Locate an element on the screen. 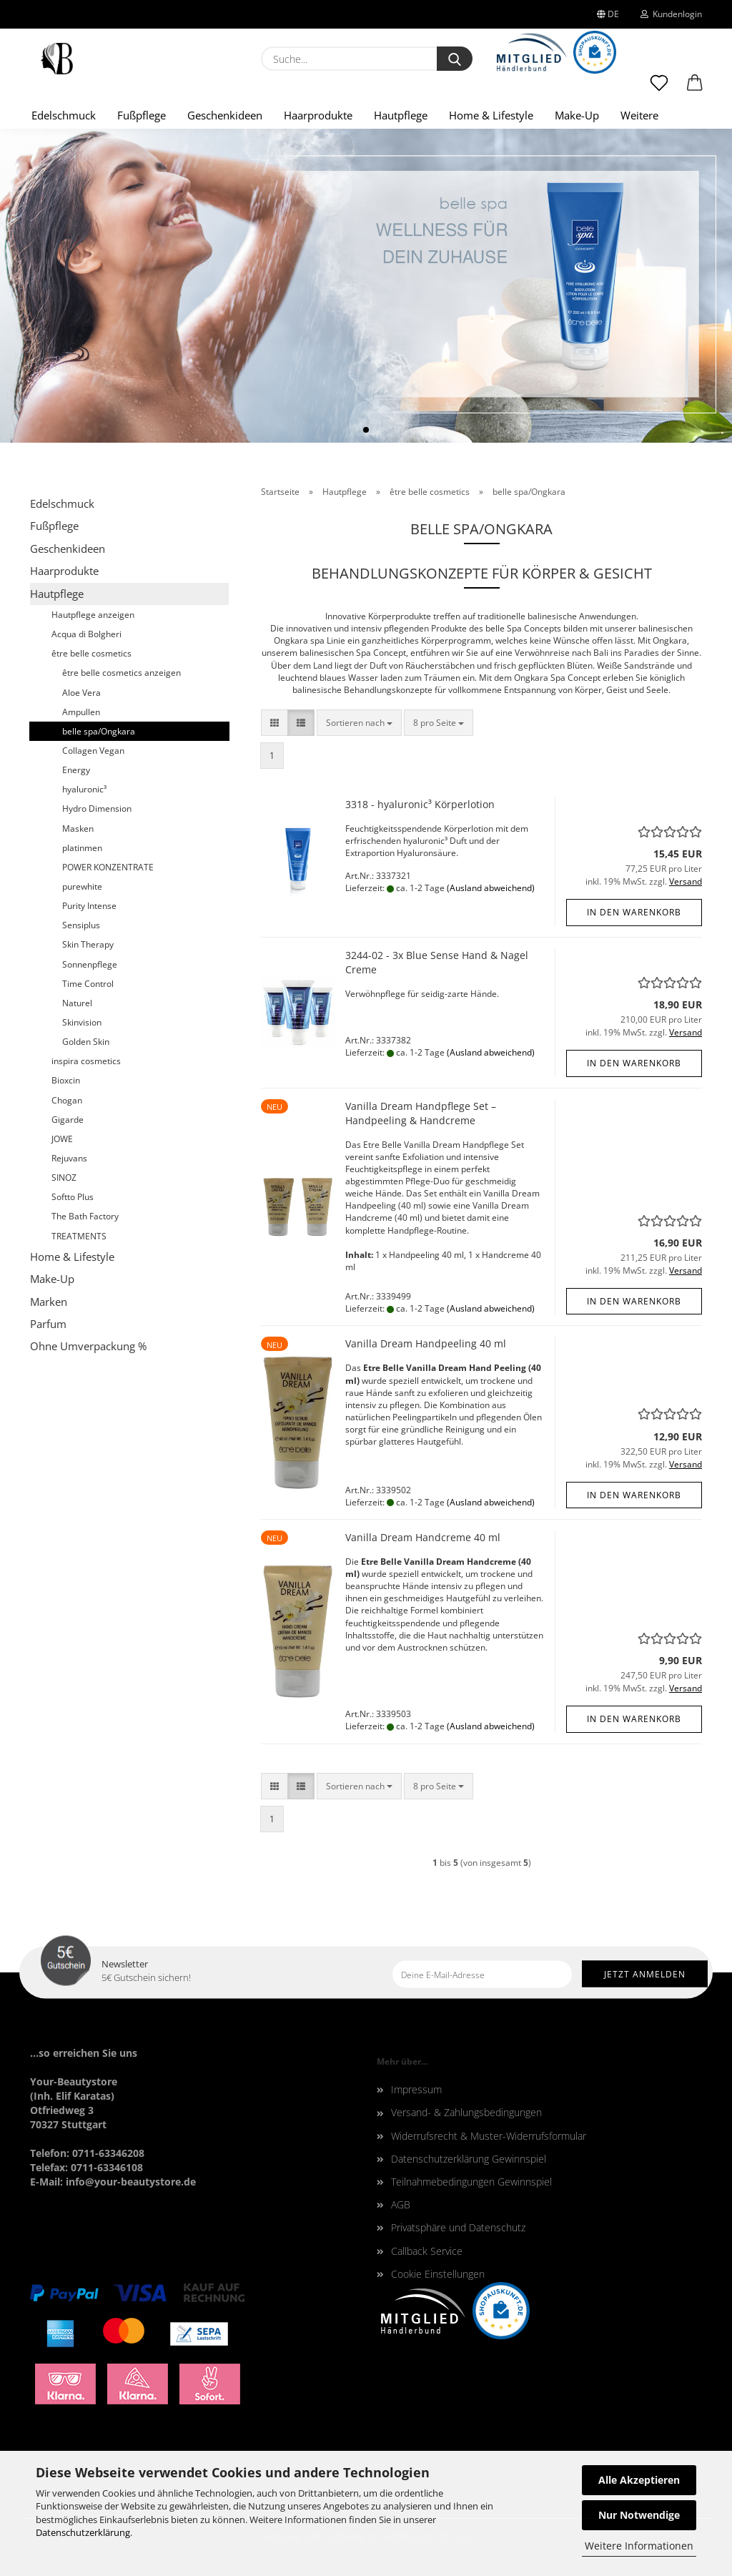 The height and width of the screenshot is (2576, 732). Cookie Einstellungen is located at coordinates (438, 2274).